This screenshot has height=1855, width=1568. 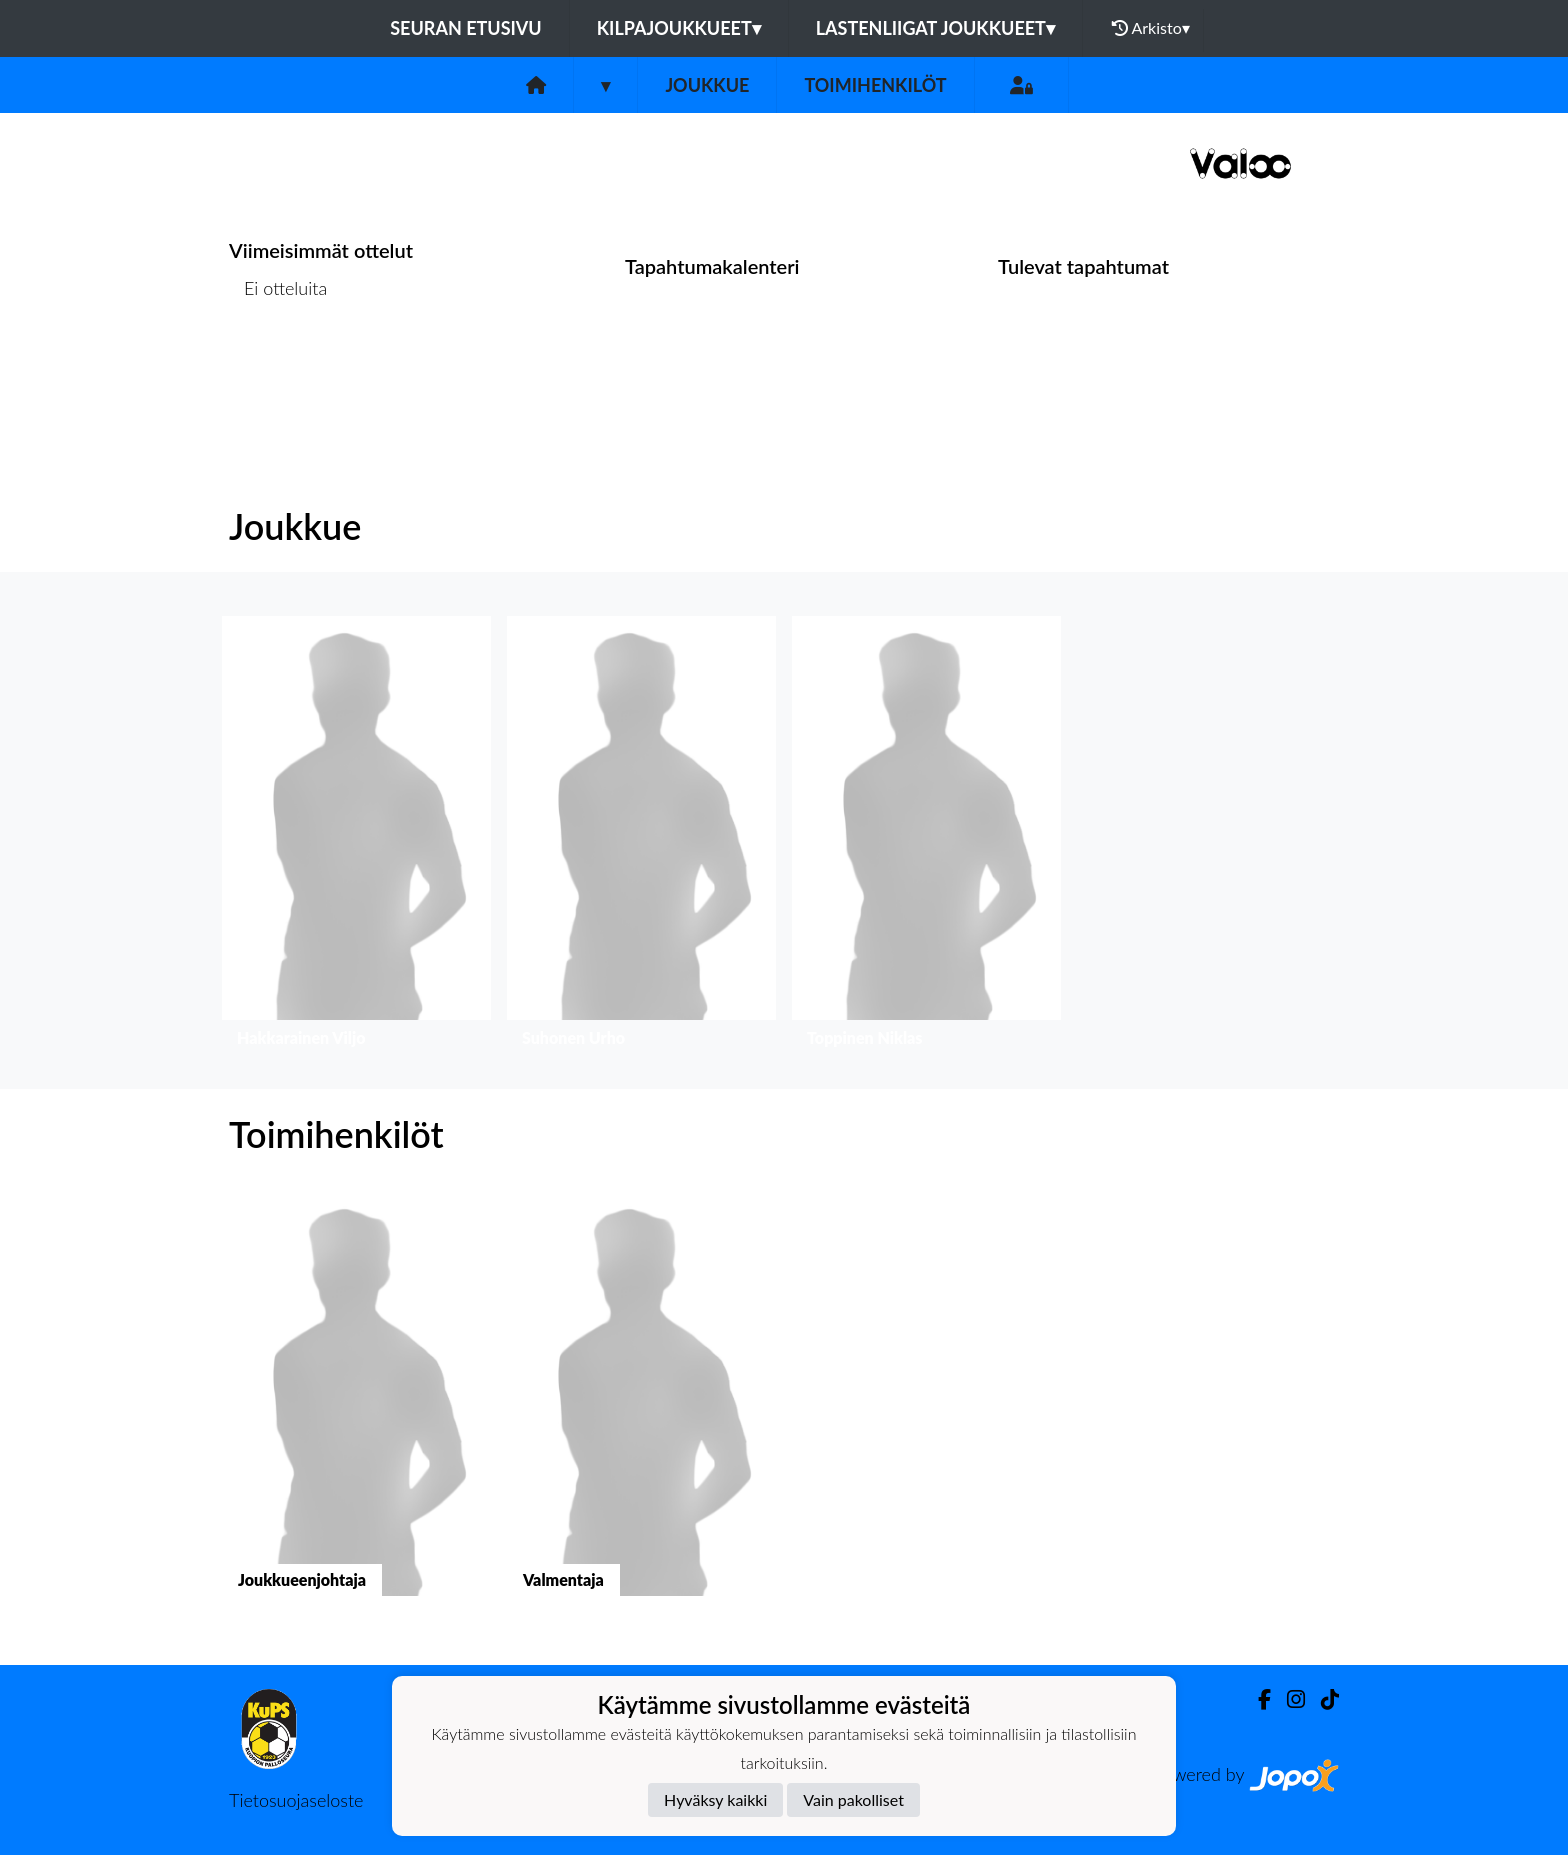 What do you see at coordinates (679, 28) in the screenshot?
I see `Kilpajoukkueet` at bounding box center [679, 28].